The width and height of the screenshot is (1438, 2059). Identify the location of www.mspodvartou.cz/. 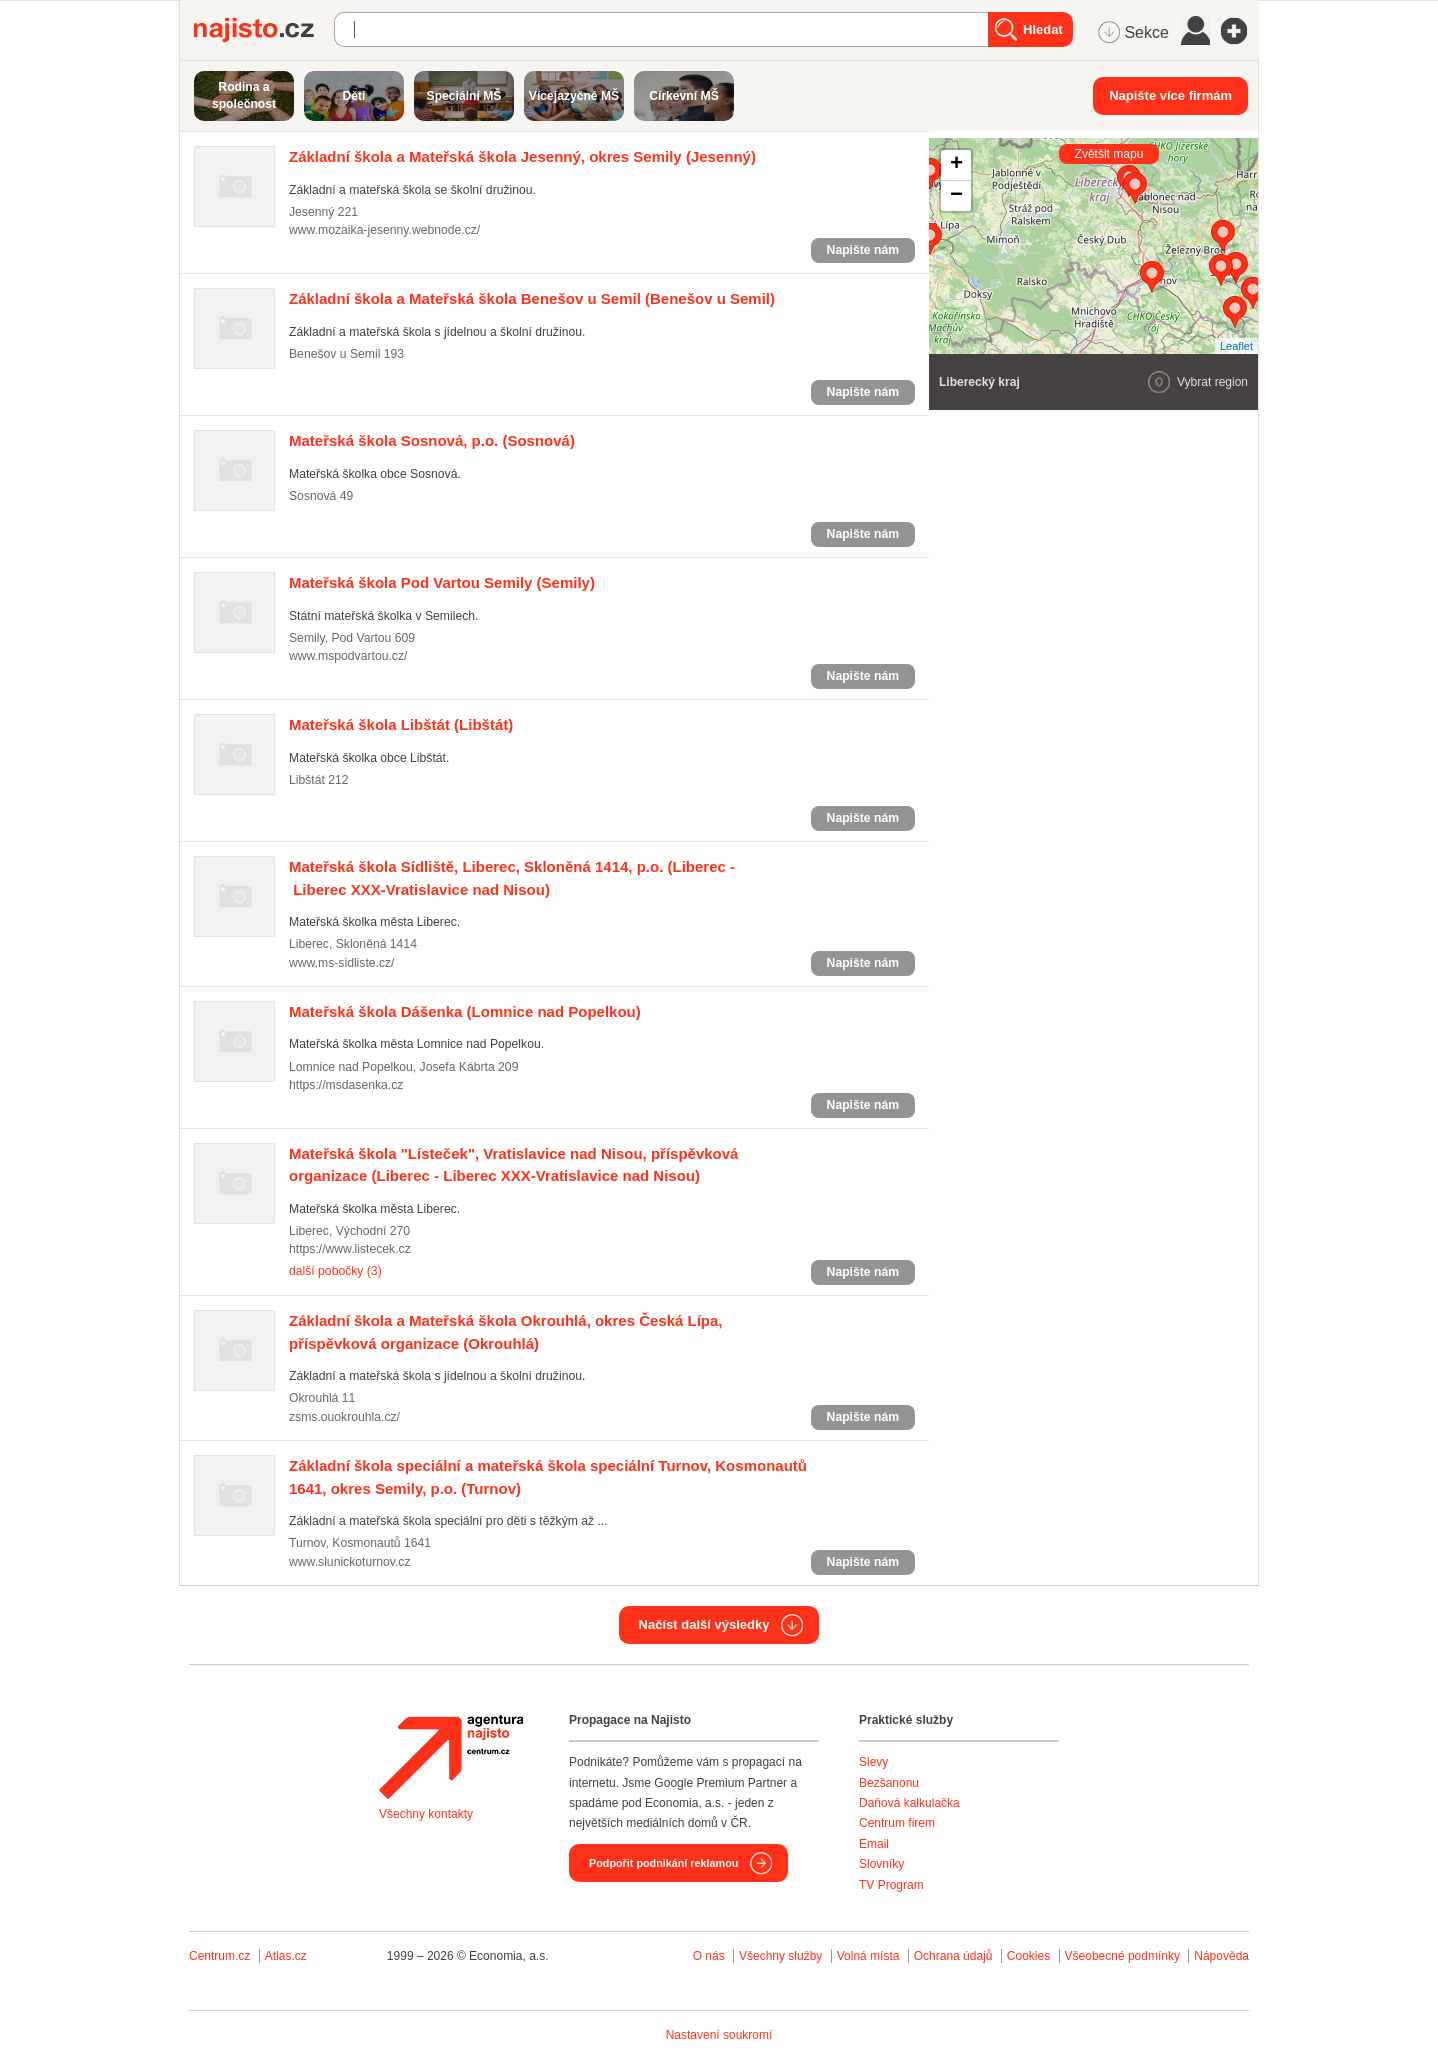
(348, 656).